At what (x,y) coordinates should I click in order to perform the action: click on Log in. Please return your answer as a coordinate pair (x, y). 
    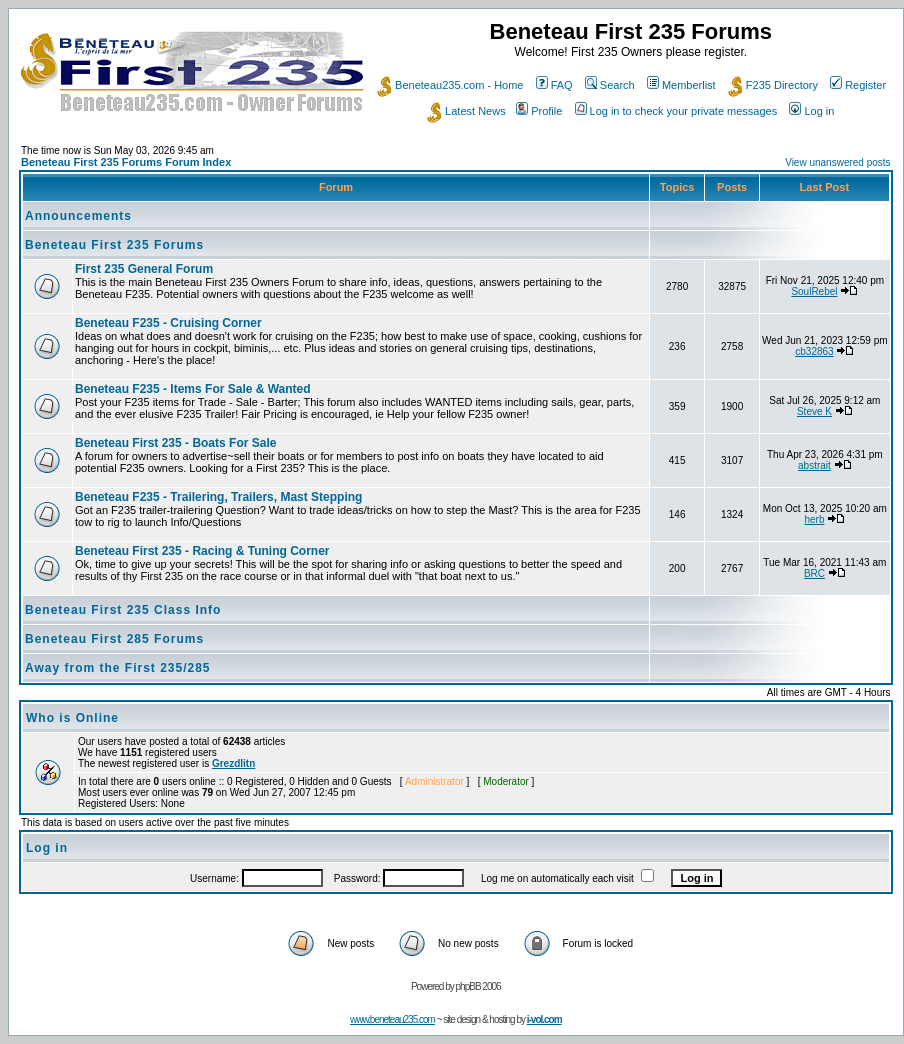
    Looking at the image, I should click on (811, 111).